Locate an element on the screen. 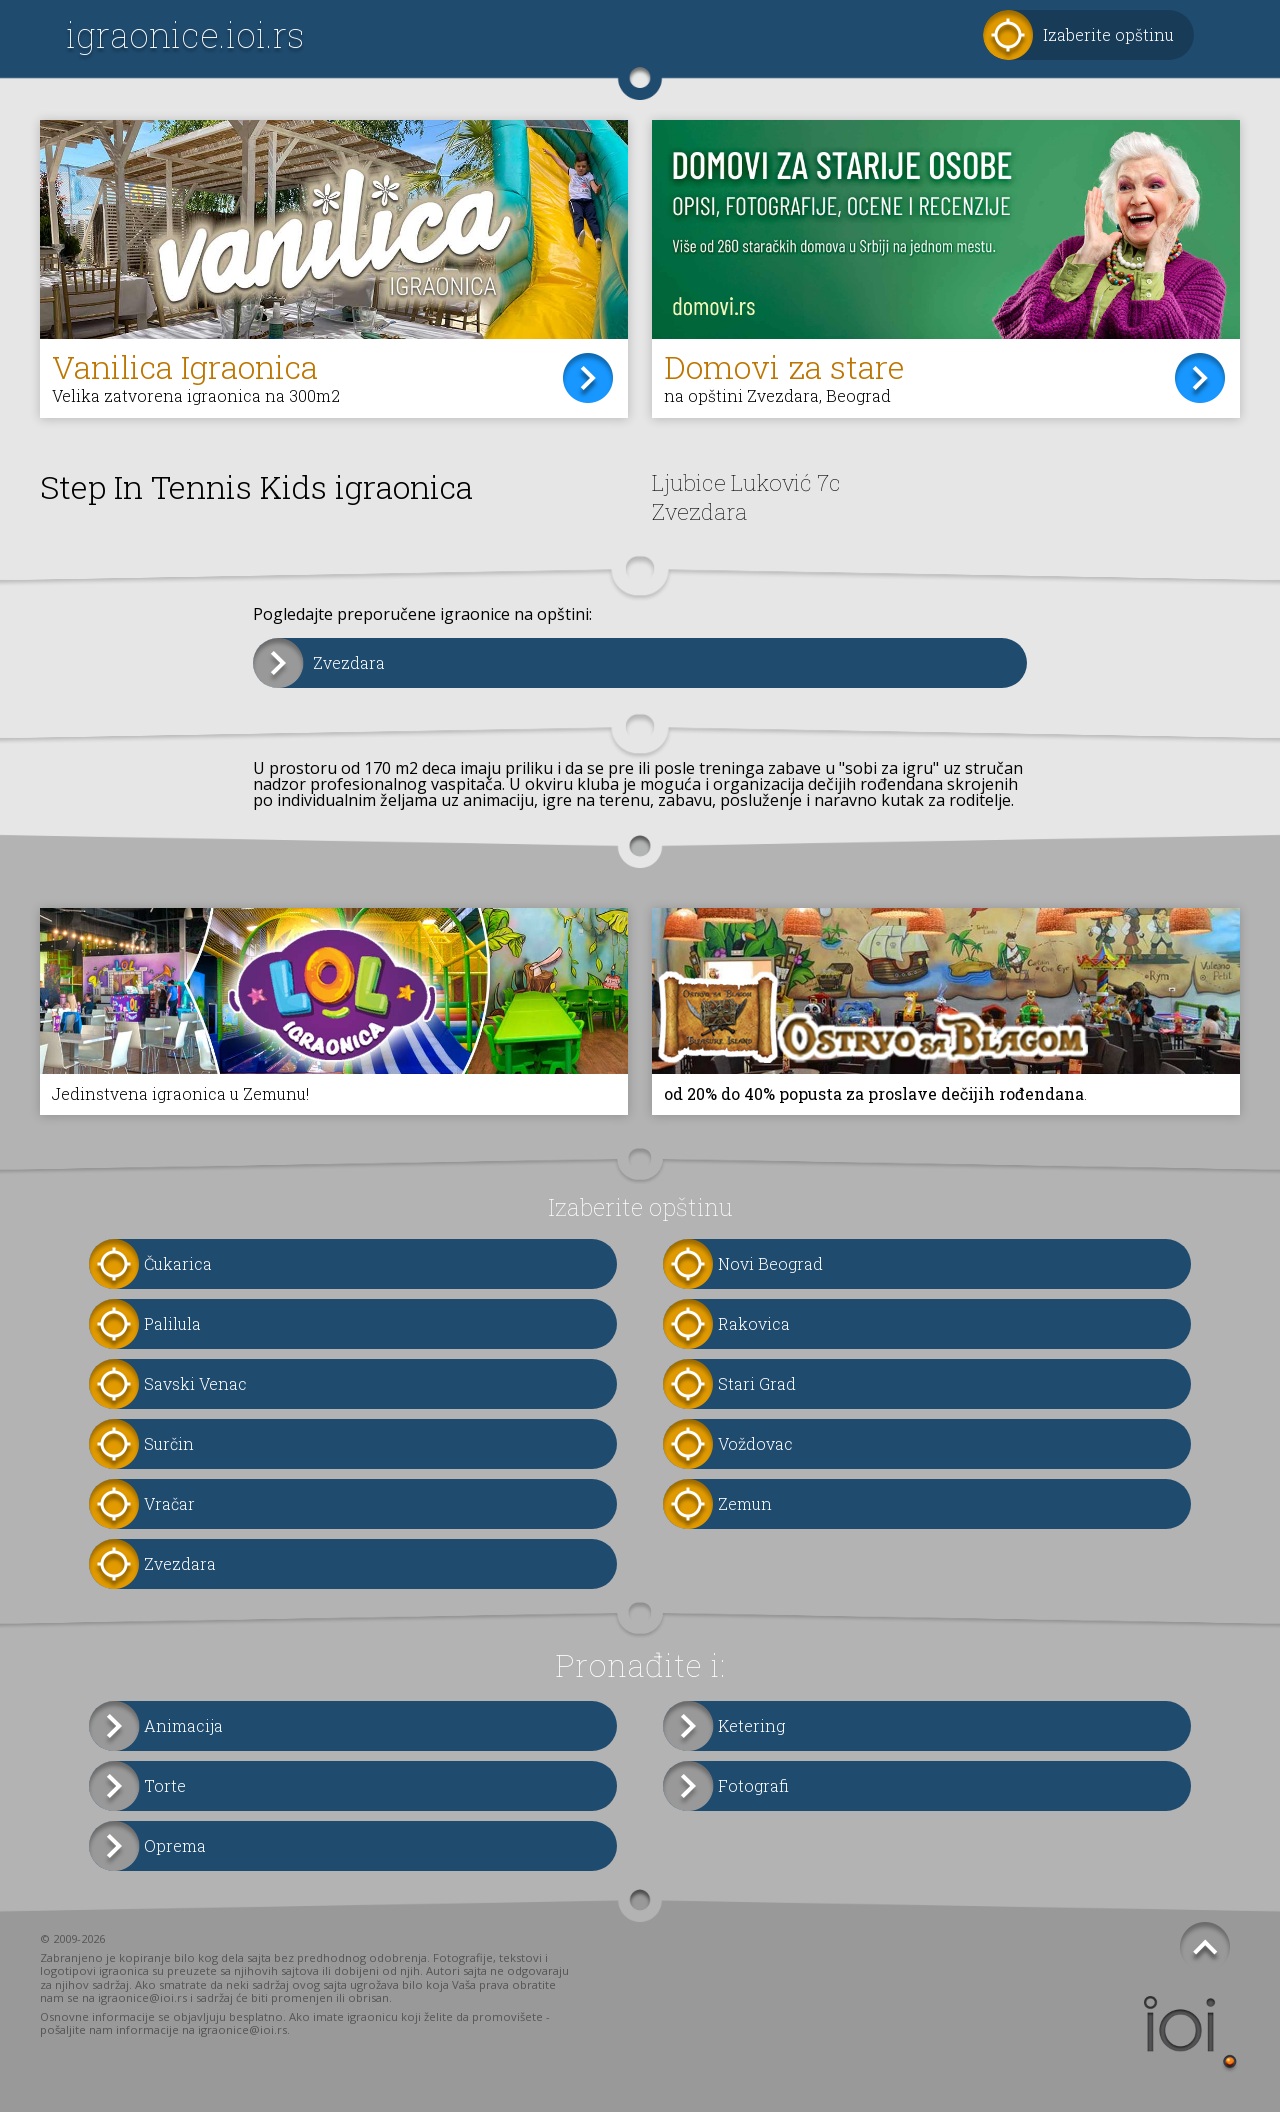 The height and width of the screenshot is (2112, 1280). Čukarica is located at coordinates (178, 1263).